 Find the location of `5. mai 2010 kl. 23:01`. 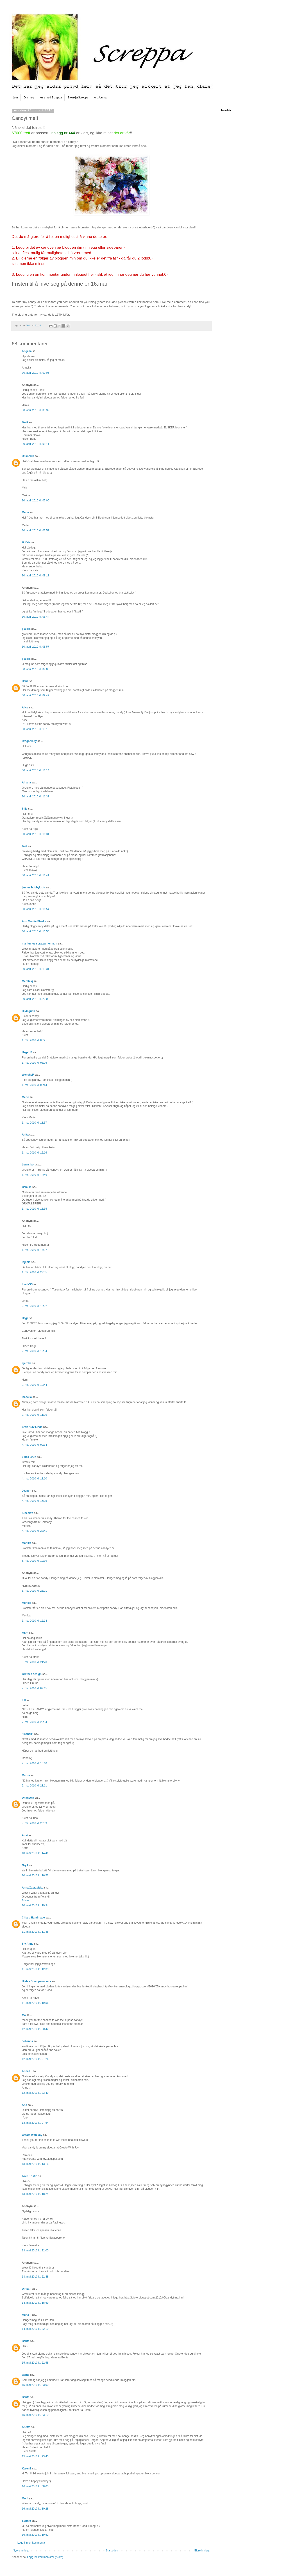

5. mai 2010 kl. 23:01 is located at coordinates (34, 1590).